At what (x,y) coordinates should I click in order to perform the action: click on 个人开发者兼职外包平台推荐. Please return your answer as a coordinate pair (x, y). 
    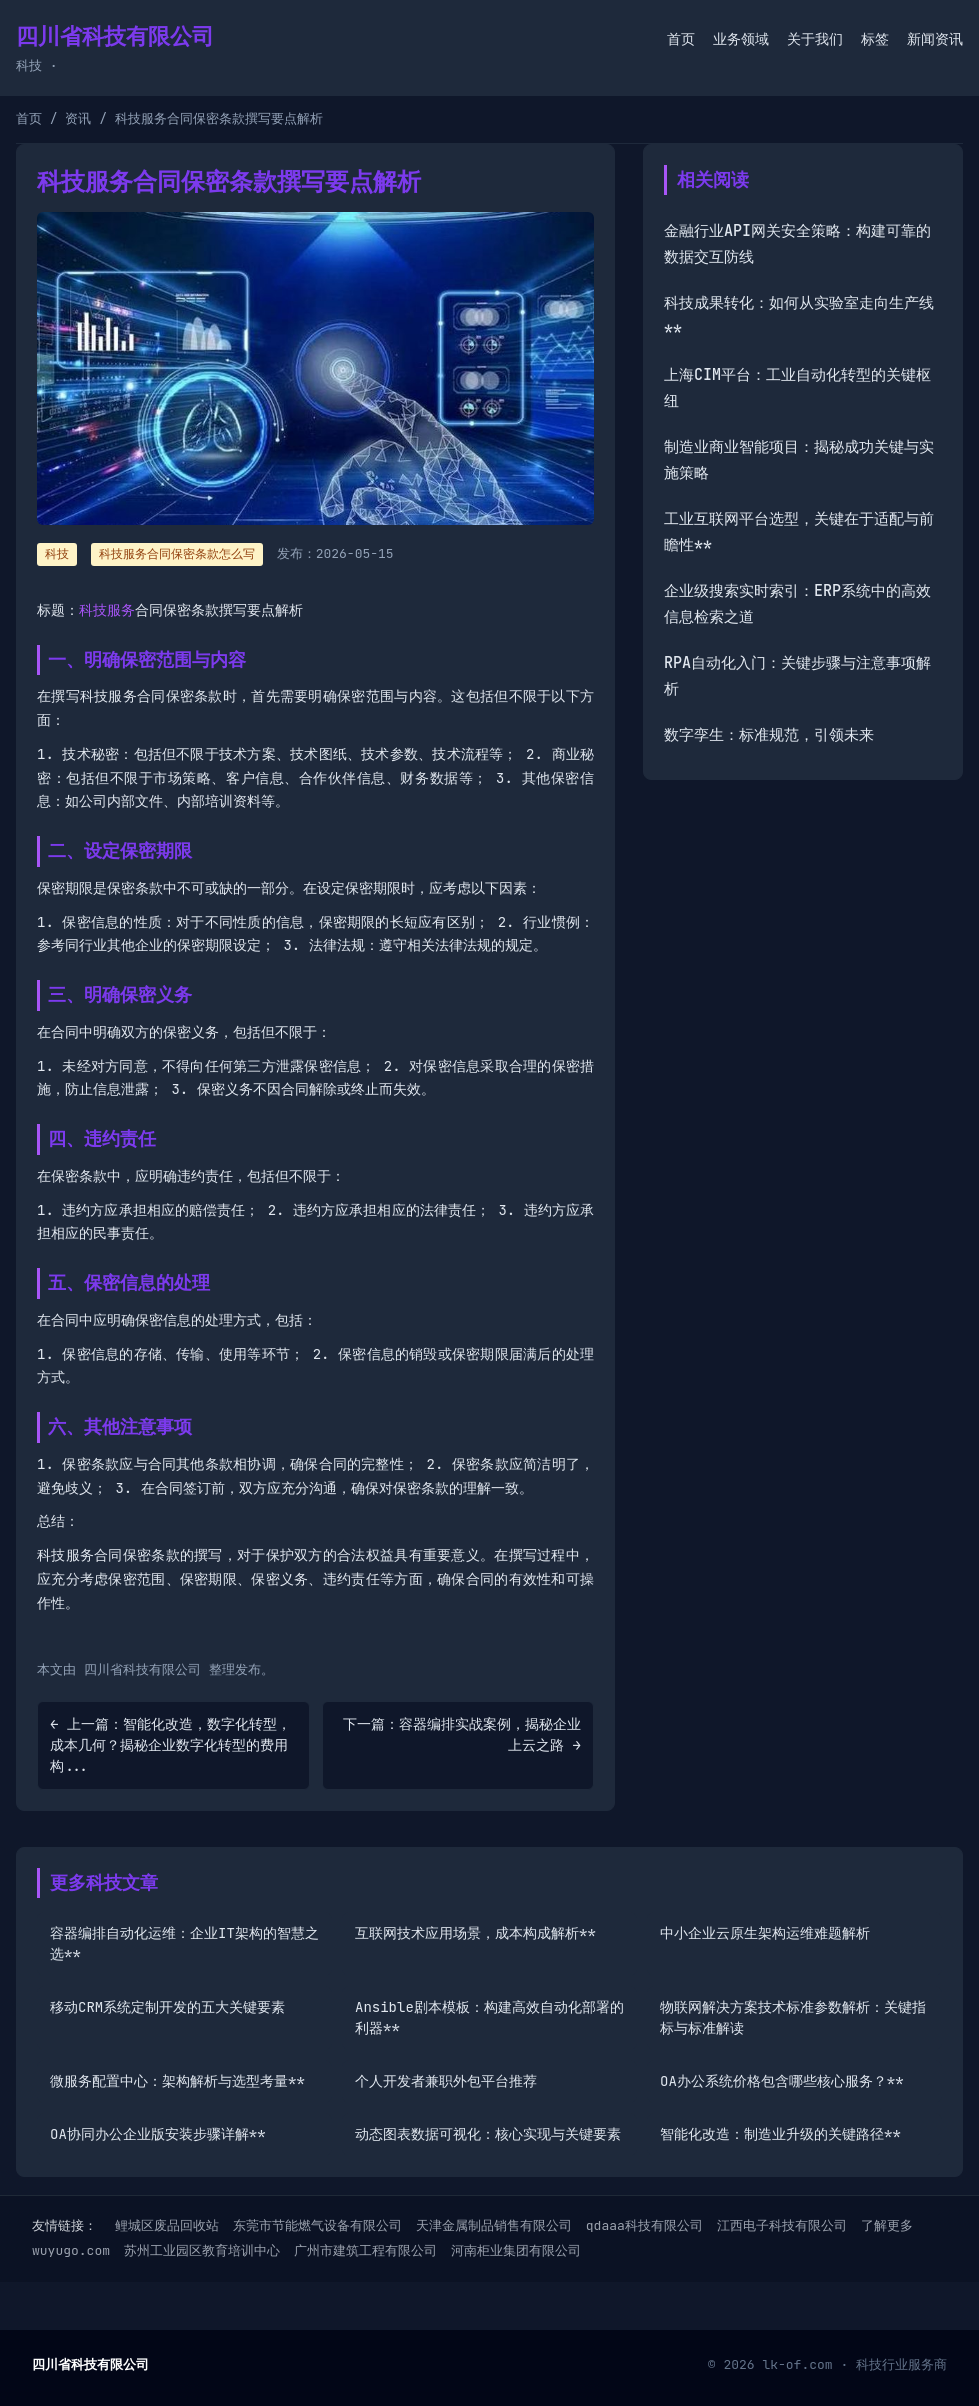
    Looking at the image, I should click on (446, 2081).